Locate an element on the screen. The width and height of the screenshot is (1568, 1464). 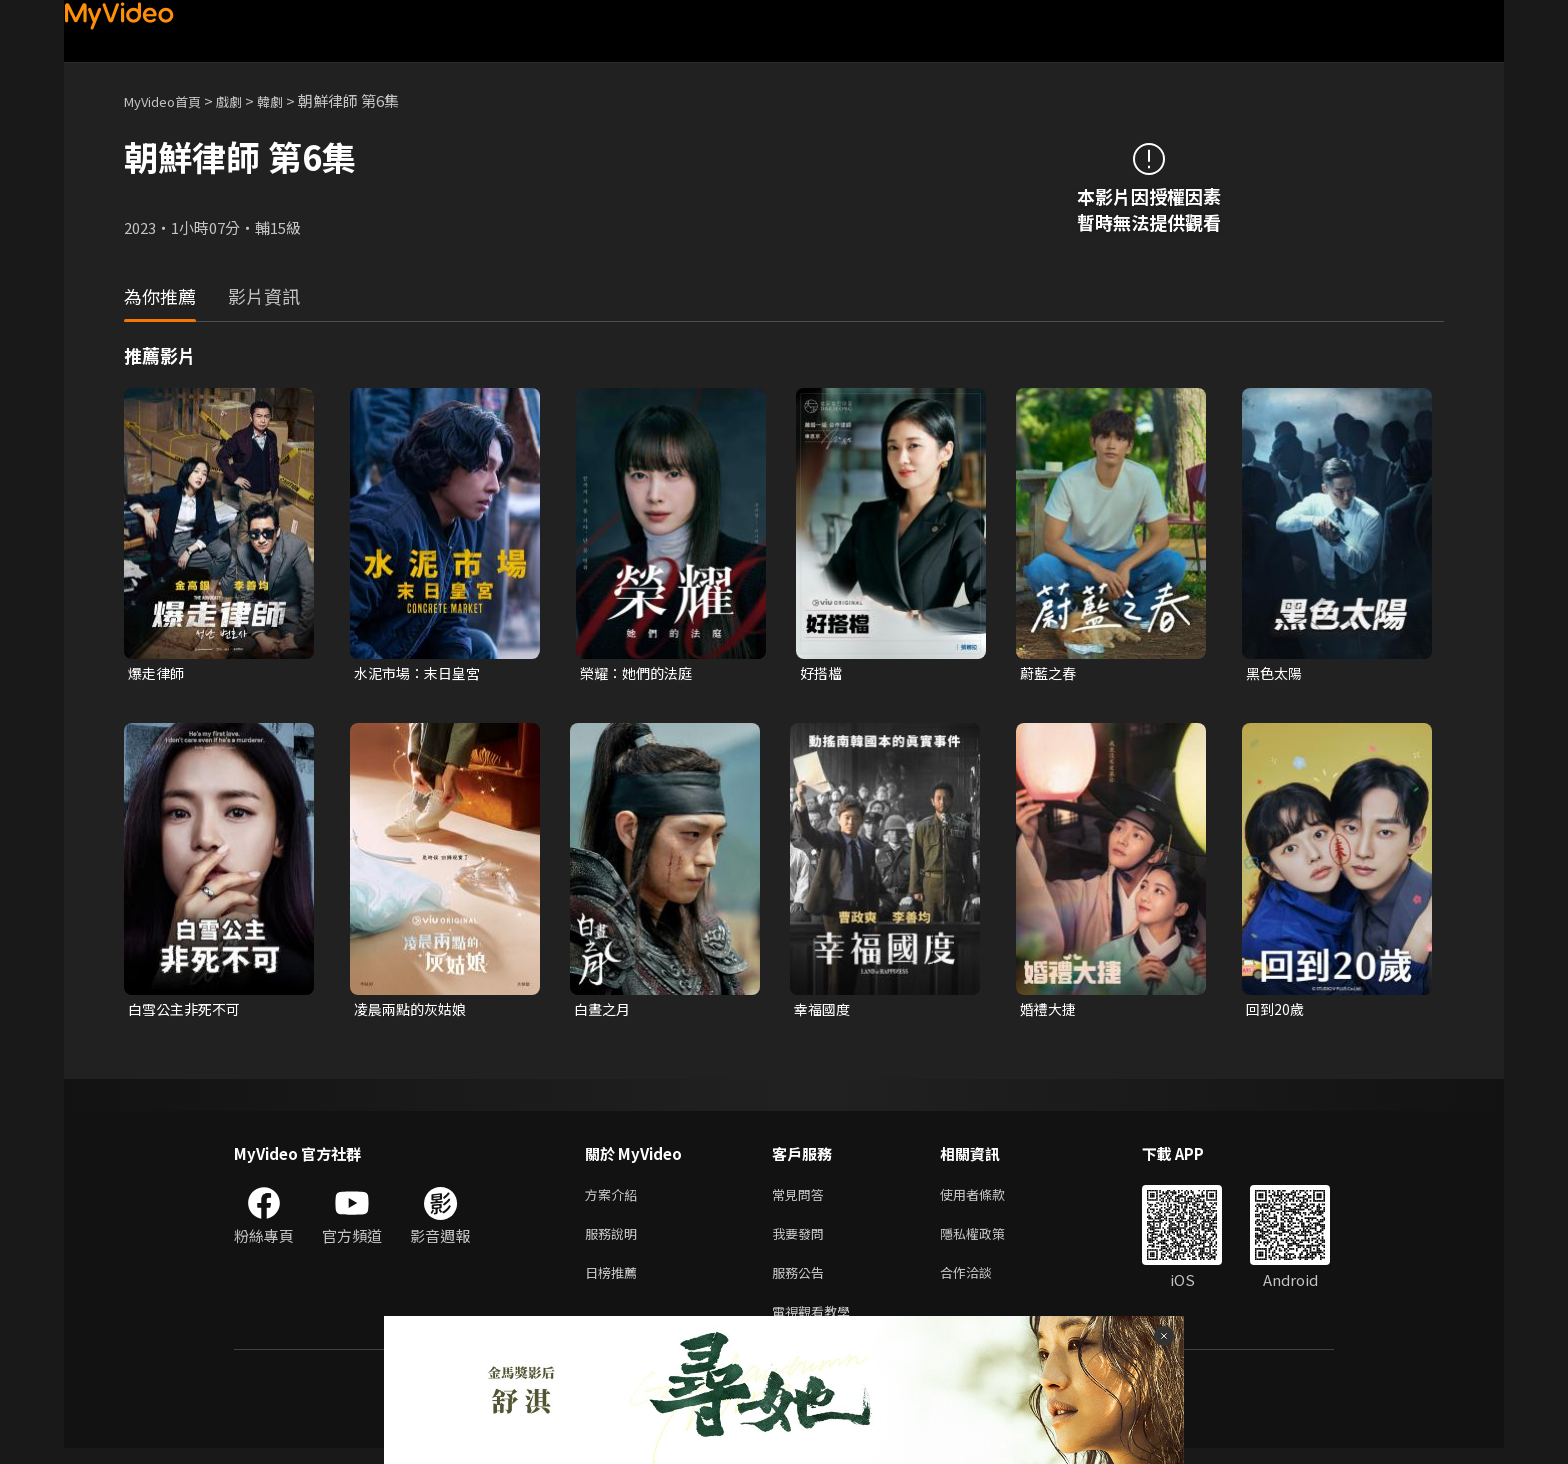
好搭檔 is located at coordinates (822, 673).